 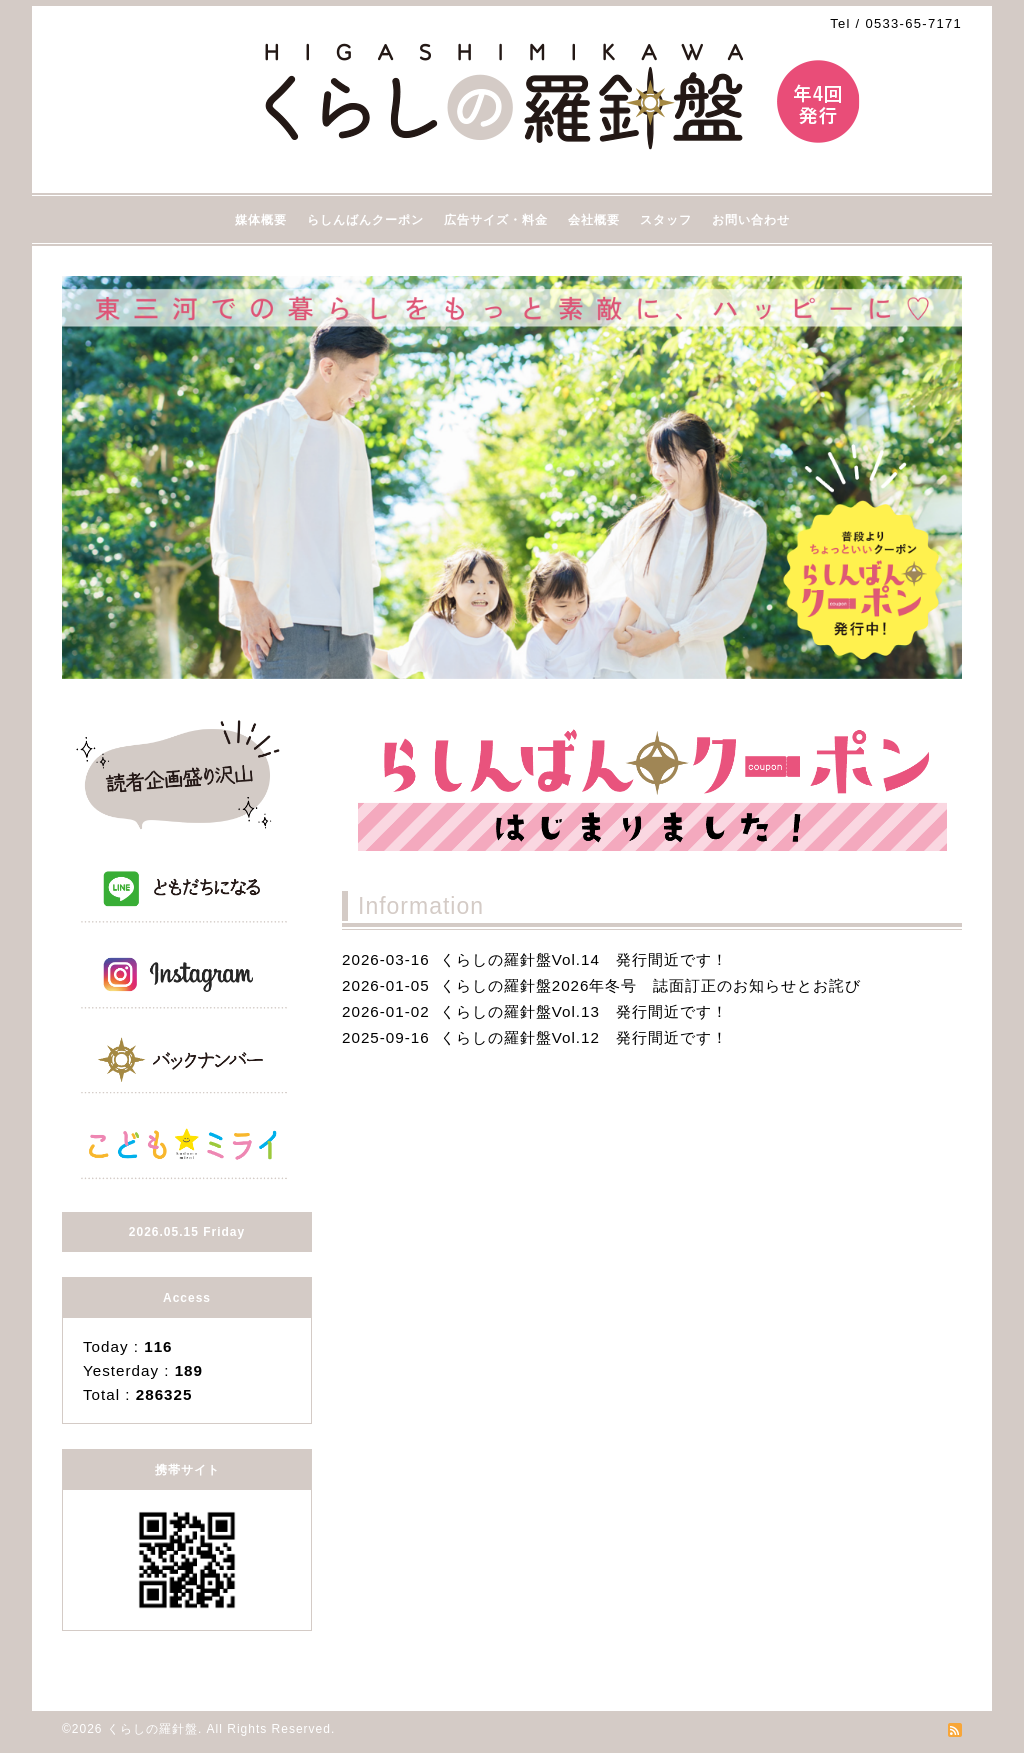 What do you see at coordinates (584, 959) in the screenshot?
I see `くらしの羅針盤Vol.14 発行間近です！` at bounding box center [584, 959].